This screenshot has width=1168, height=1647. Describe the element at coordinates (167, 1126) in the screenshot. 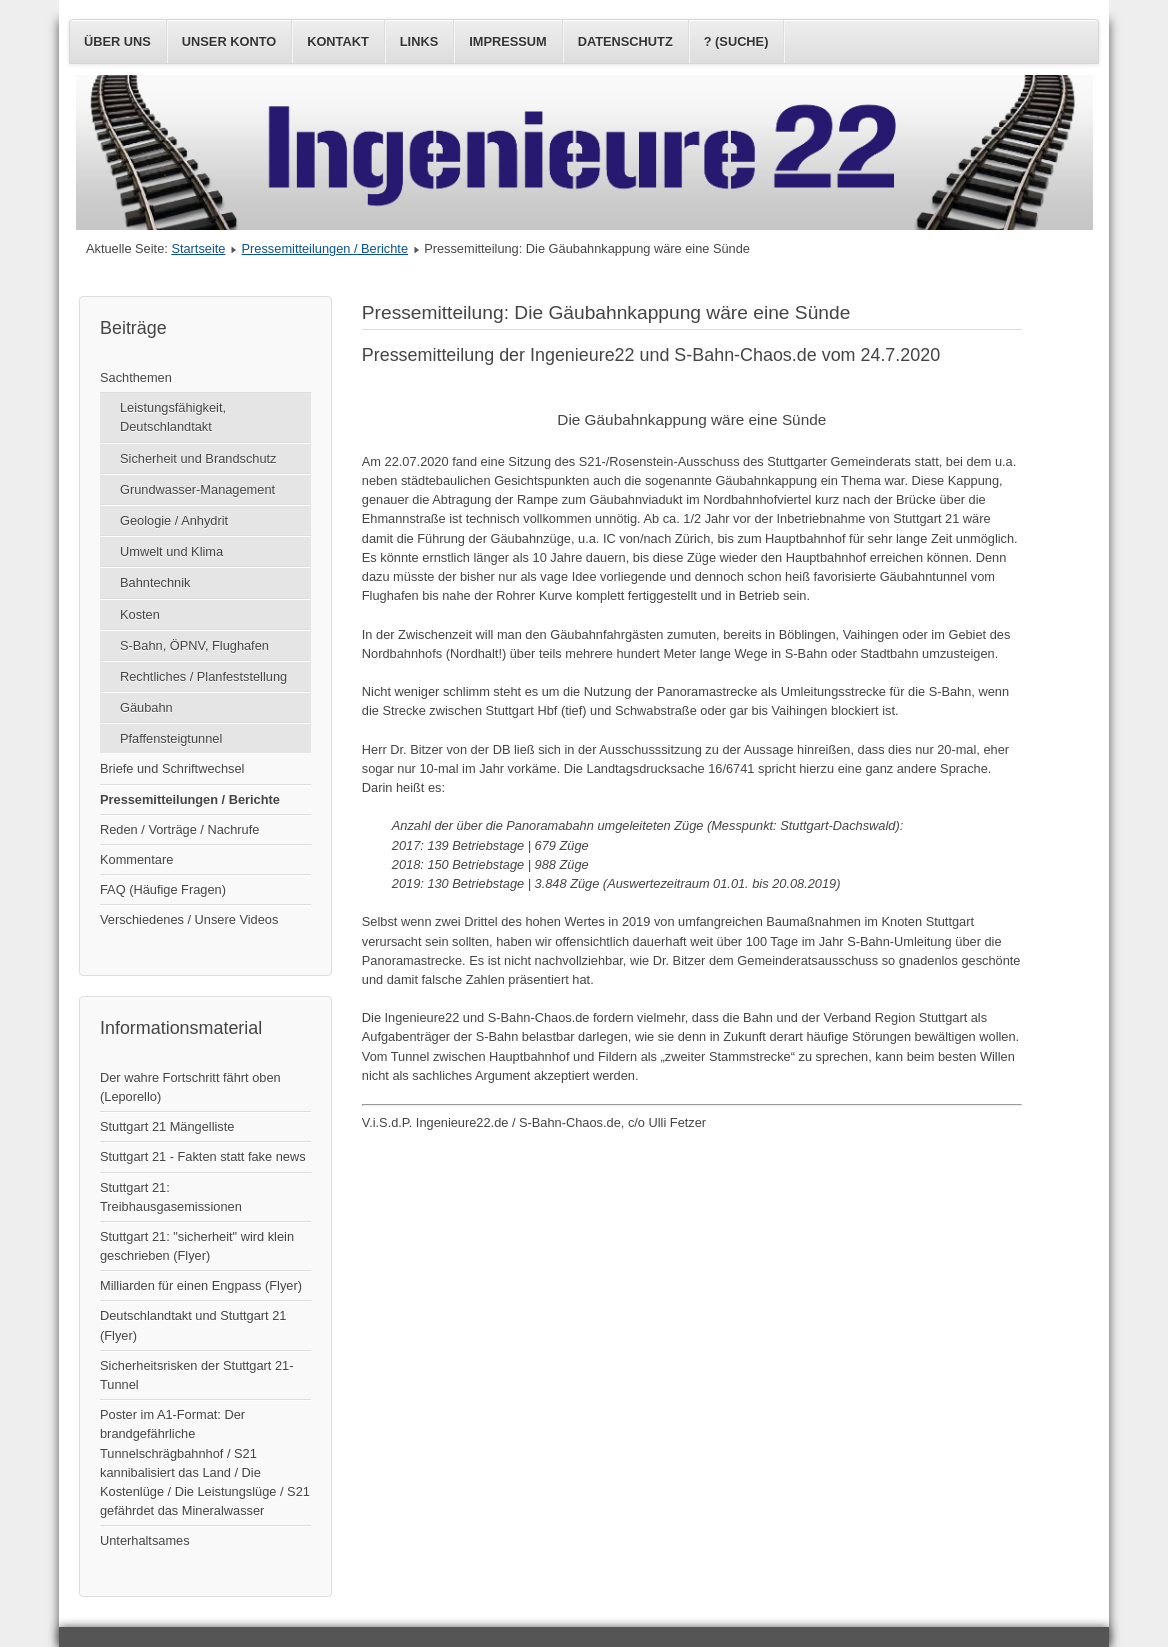

I see `Stuttgart 21 Mängelliste` at that location.